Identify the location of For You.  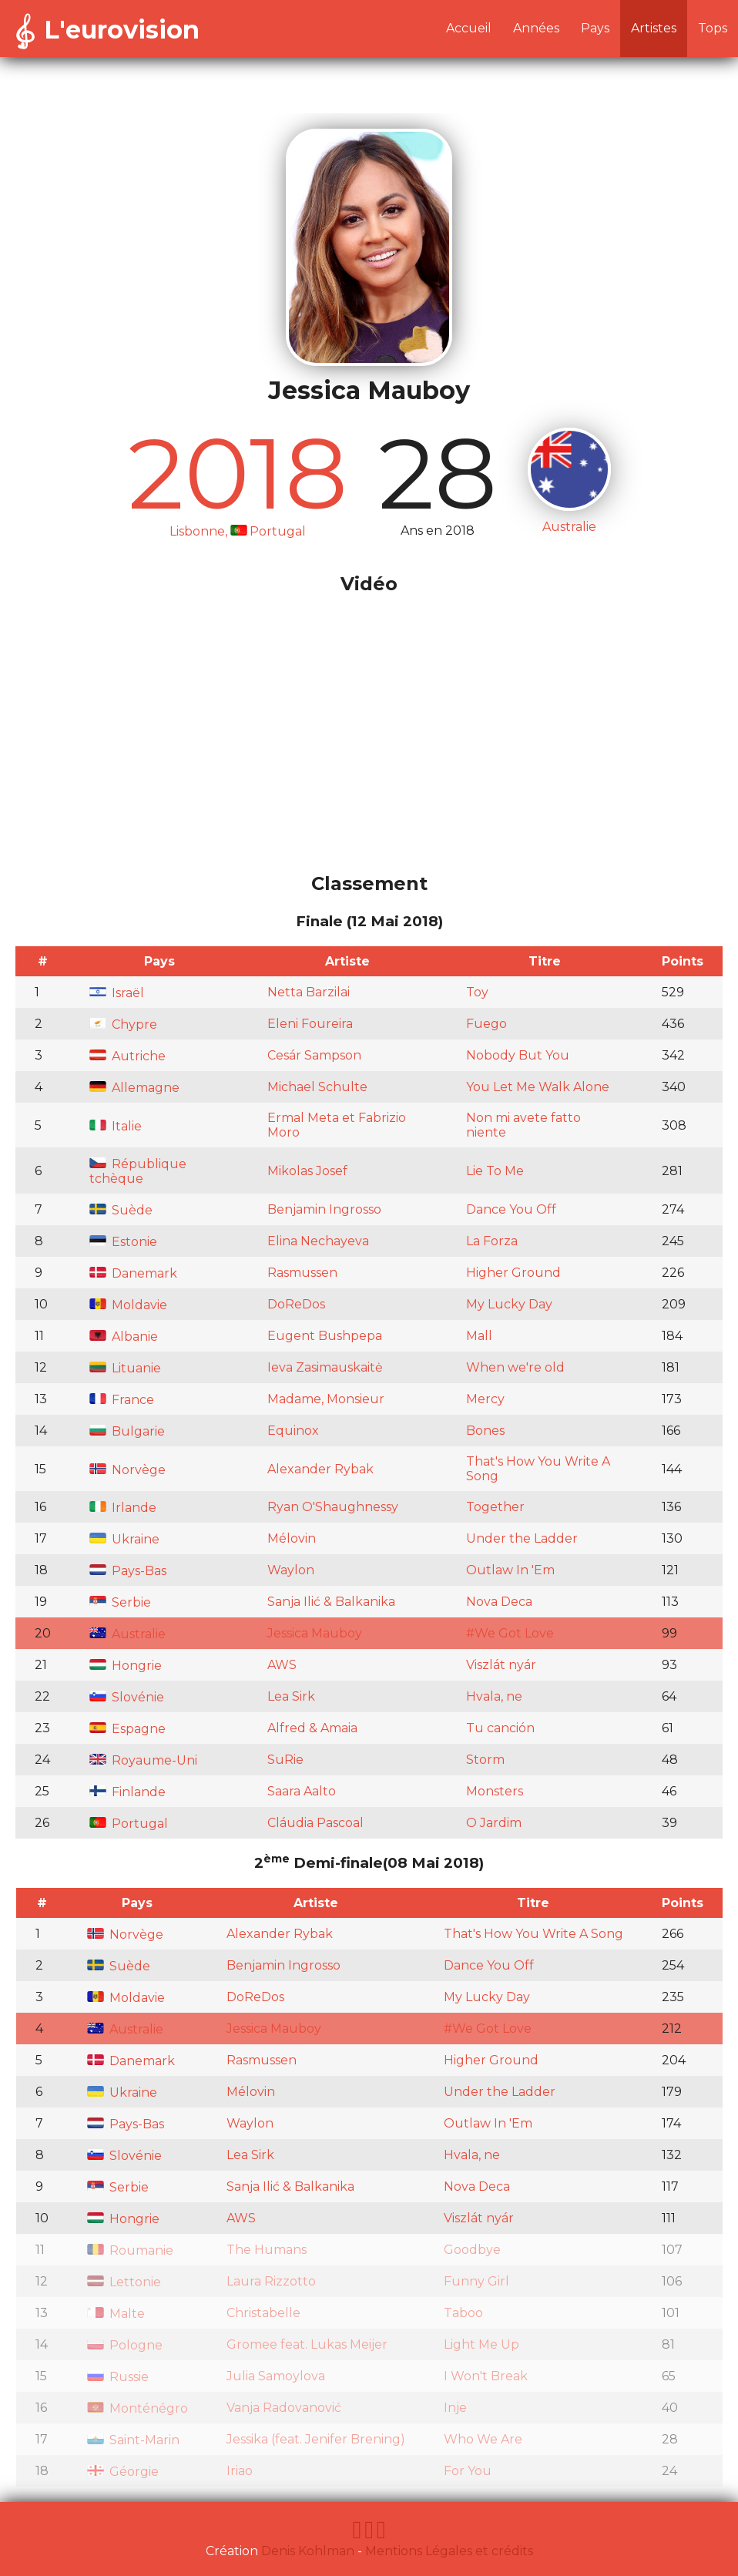
(467, 2470).